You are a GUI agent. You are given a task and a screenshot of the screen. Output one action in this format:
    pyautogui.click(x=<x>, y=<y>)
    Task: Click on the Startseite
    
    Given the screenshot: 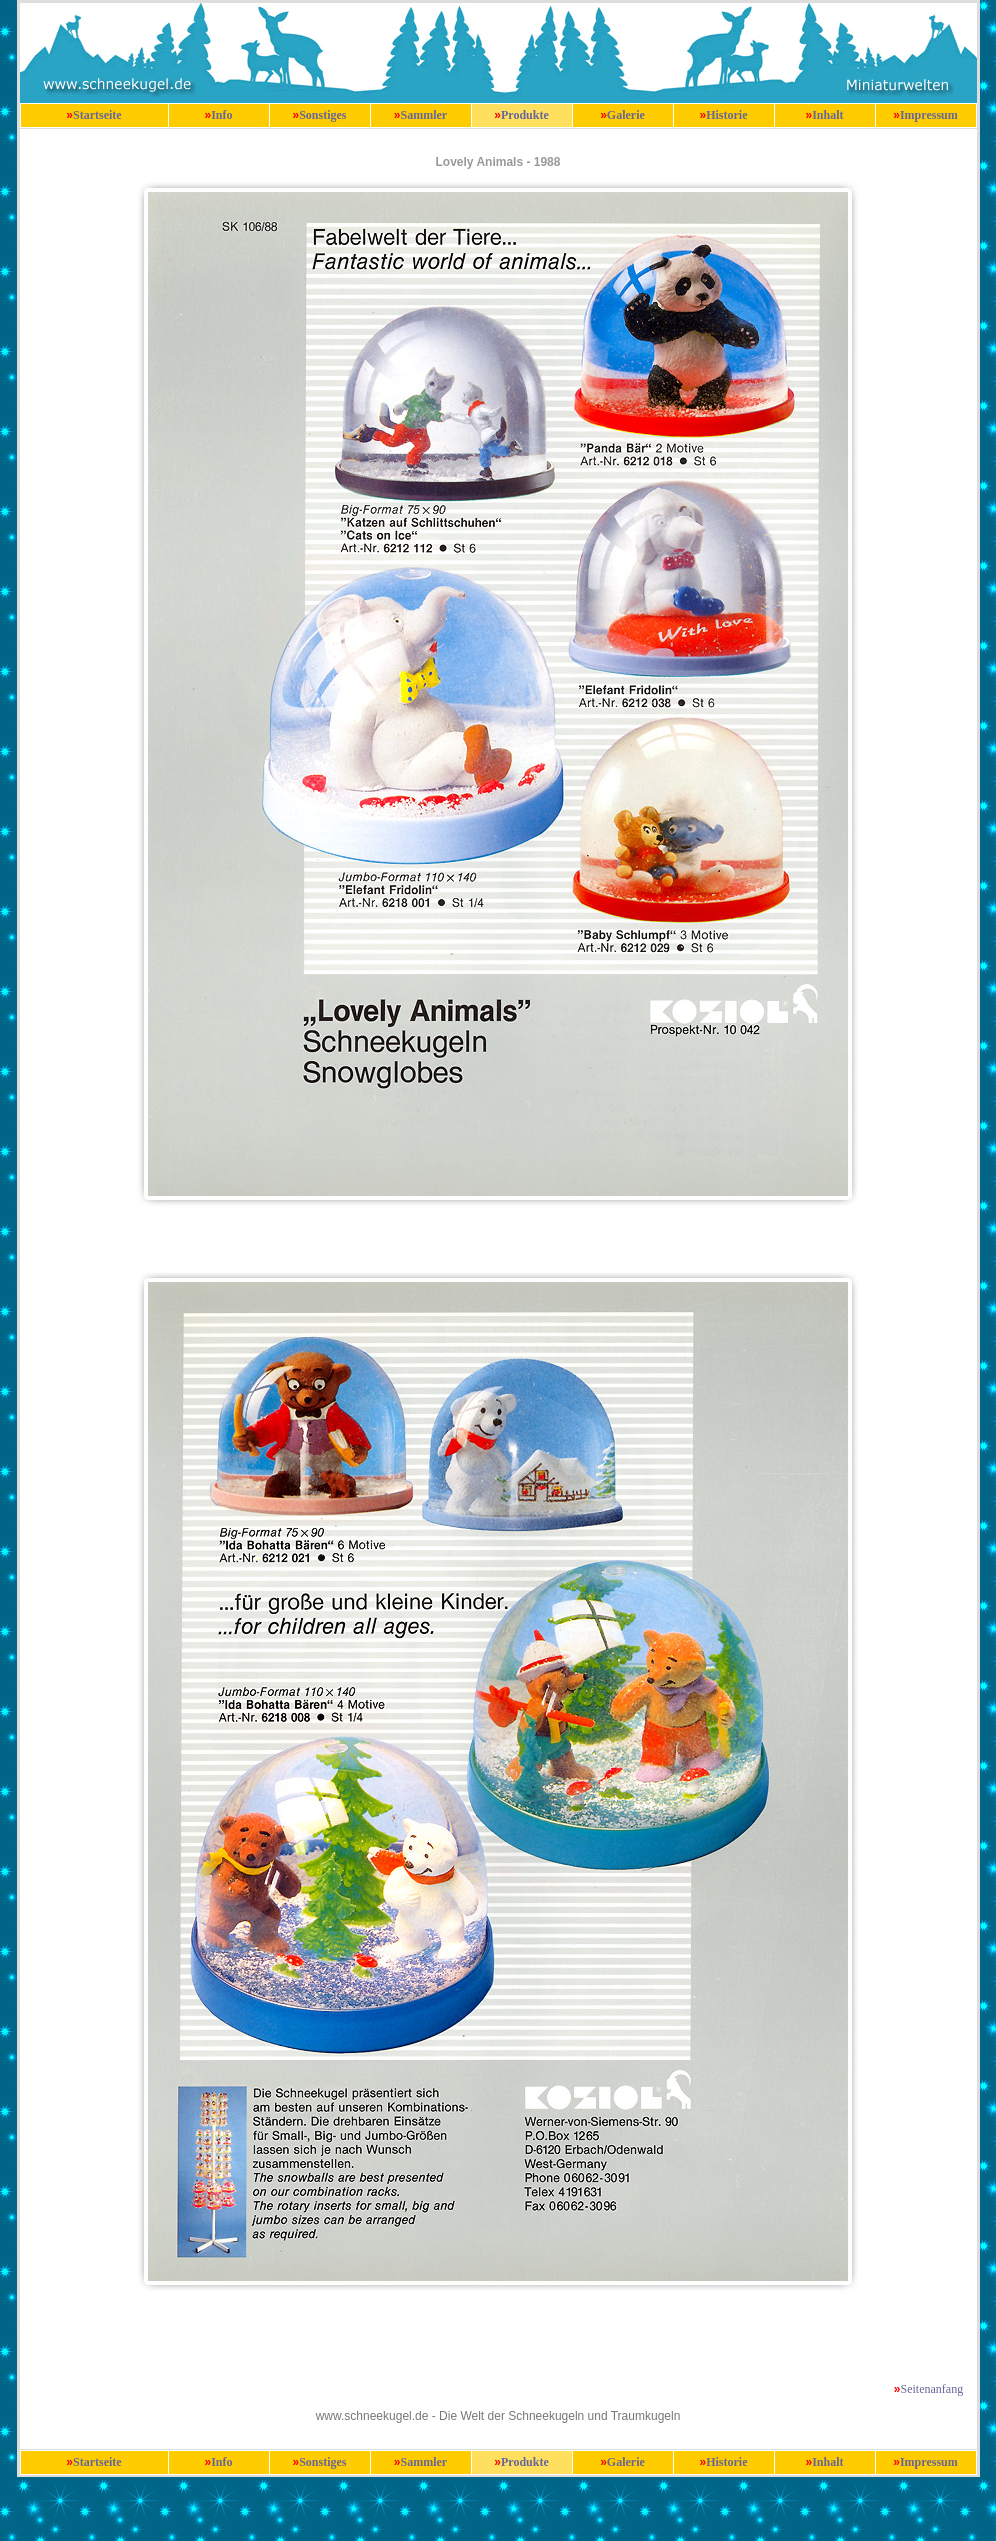 What is the action you would take?
    pyautogui.click(x=97, y=115)
    